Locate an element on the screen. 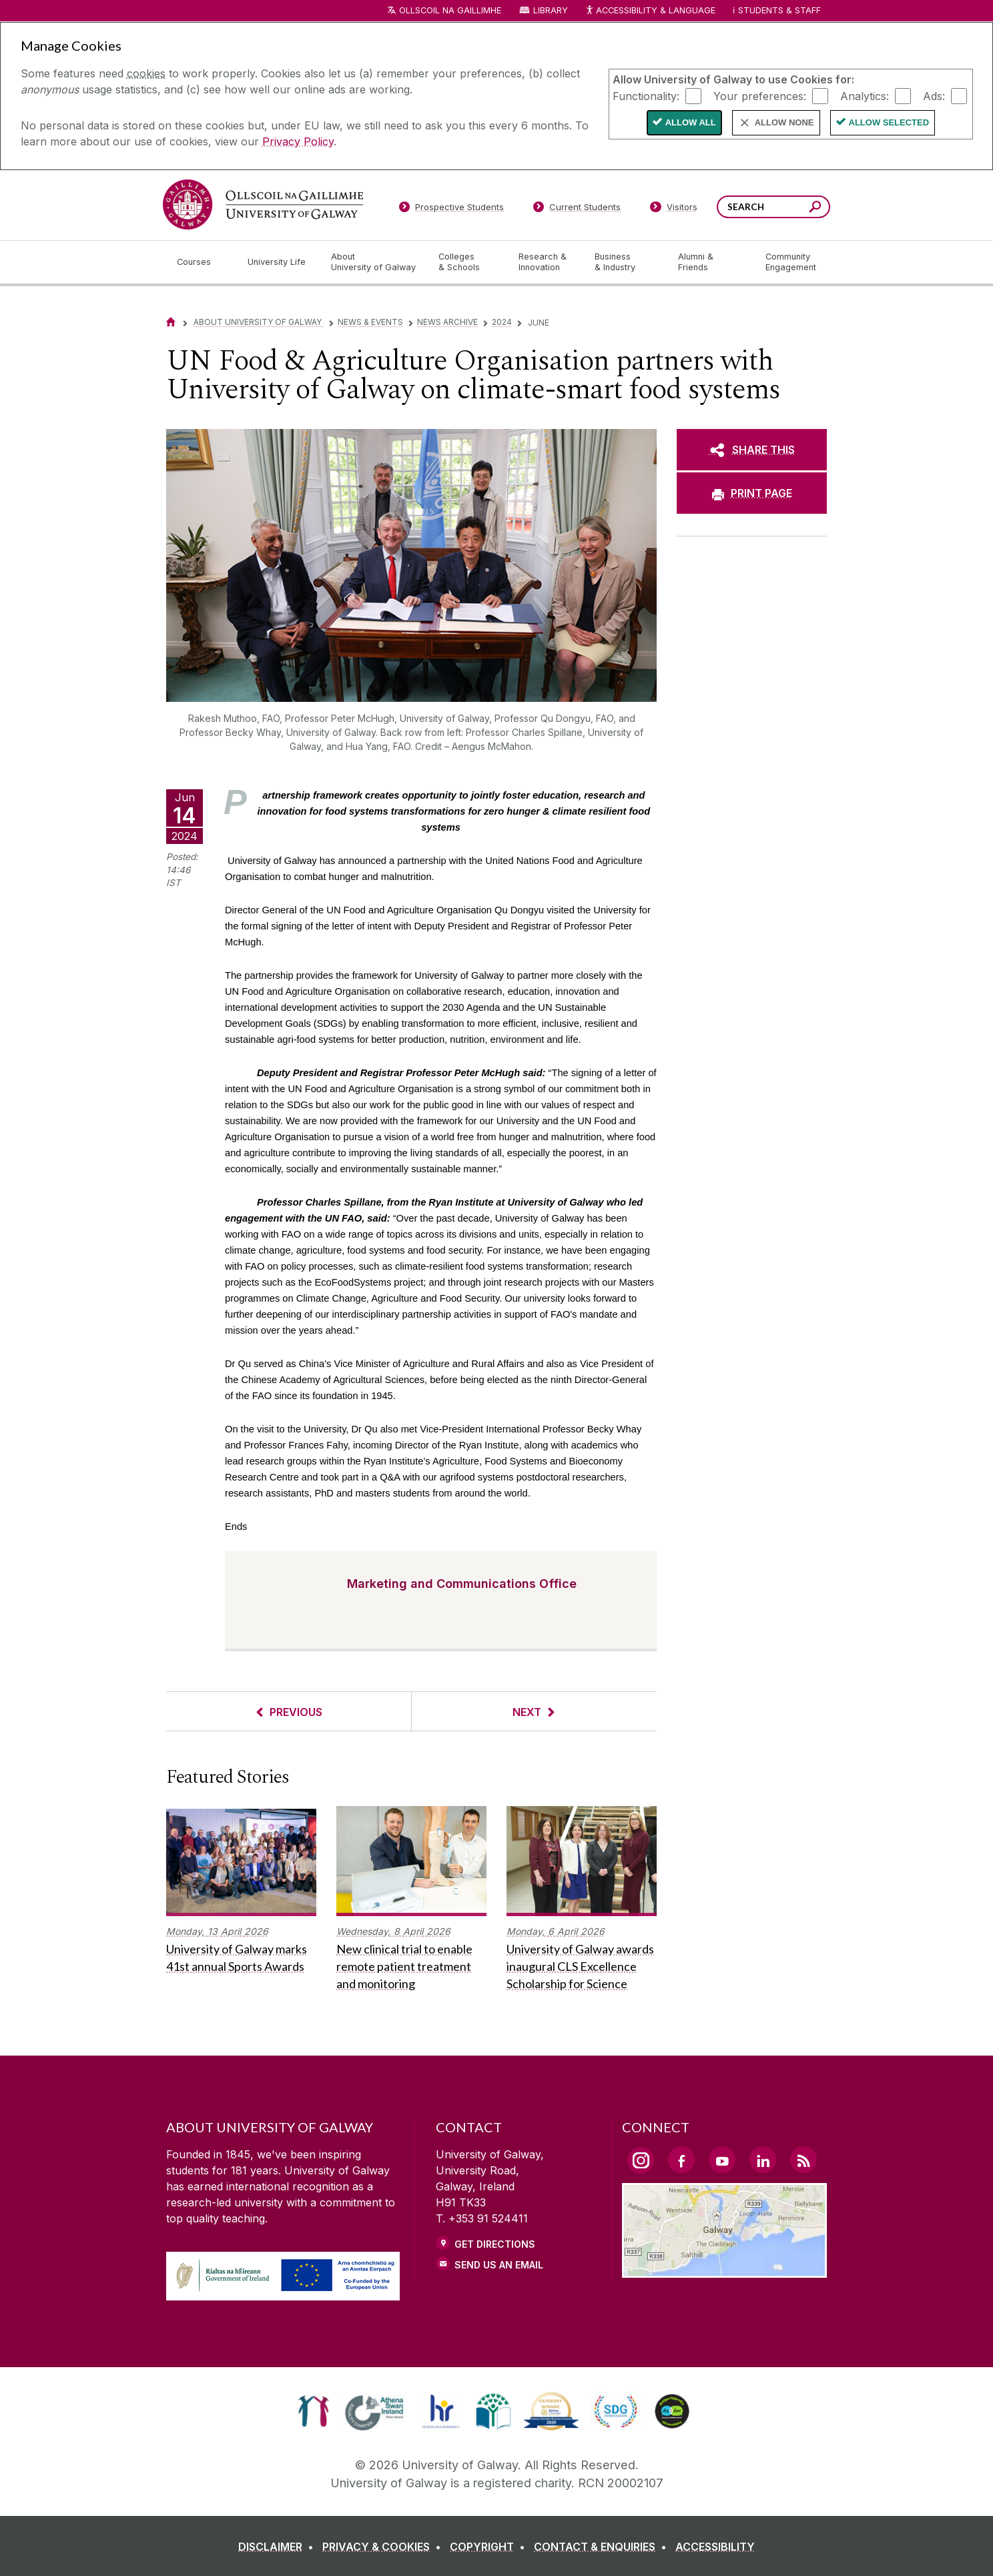 The width and height of the screenshot is (993, 2576). [Current Students] is located at coordinates (577, 209).